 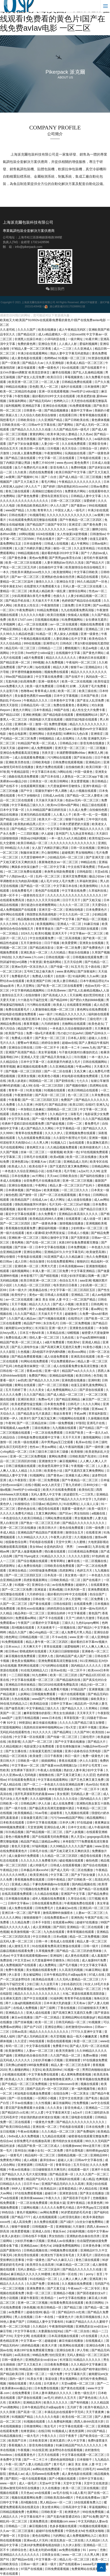 I want to click on 精品国产欧美一区二区三区成人, so click(x=21, y=1342).